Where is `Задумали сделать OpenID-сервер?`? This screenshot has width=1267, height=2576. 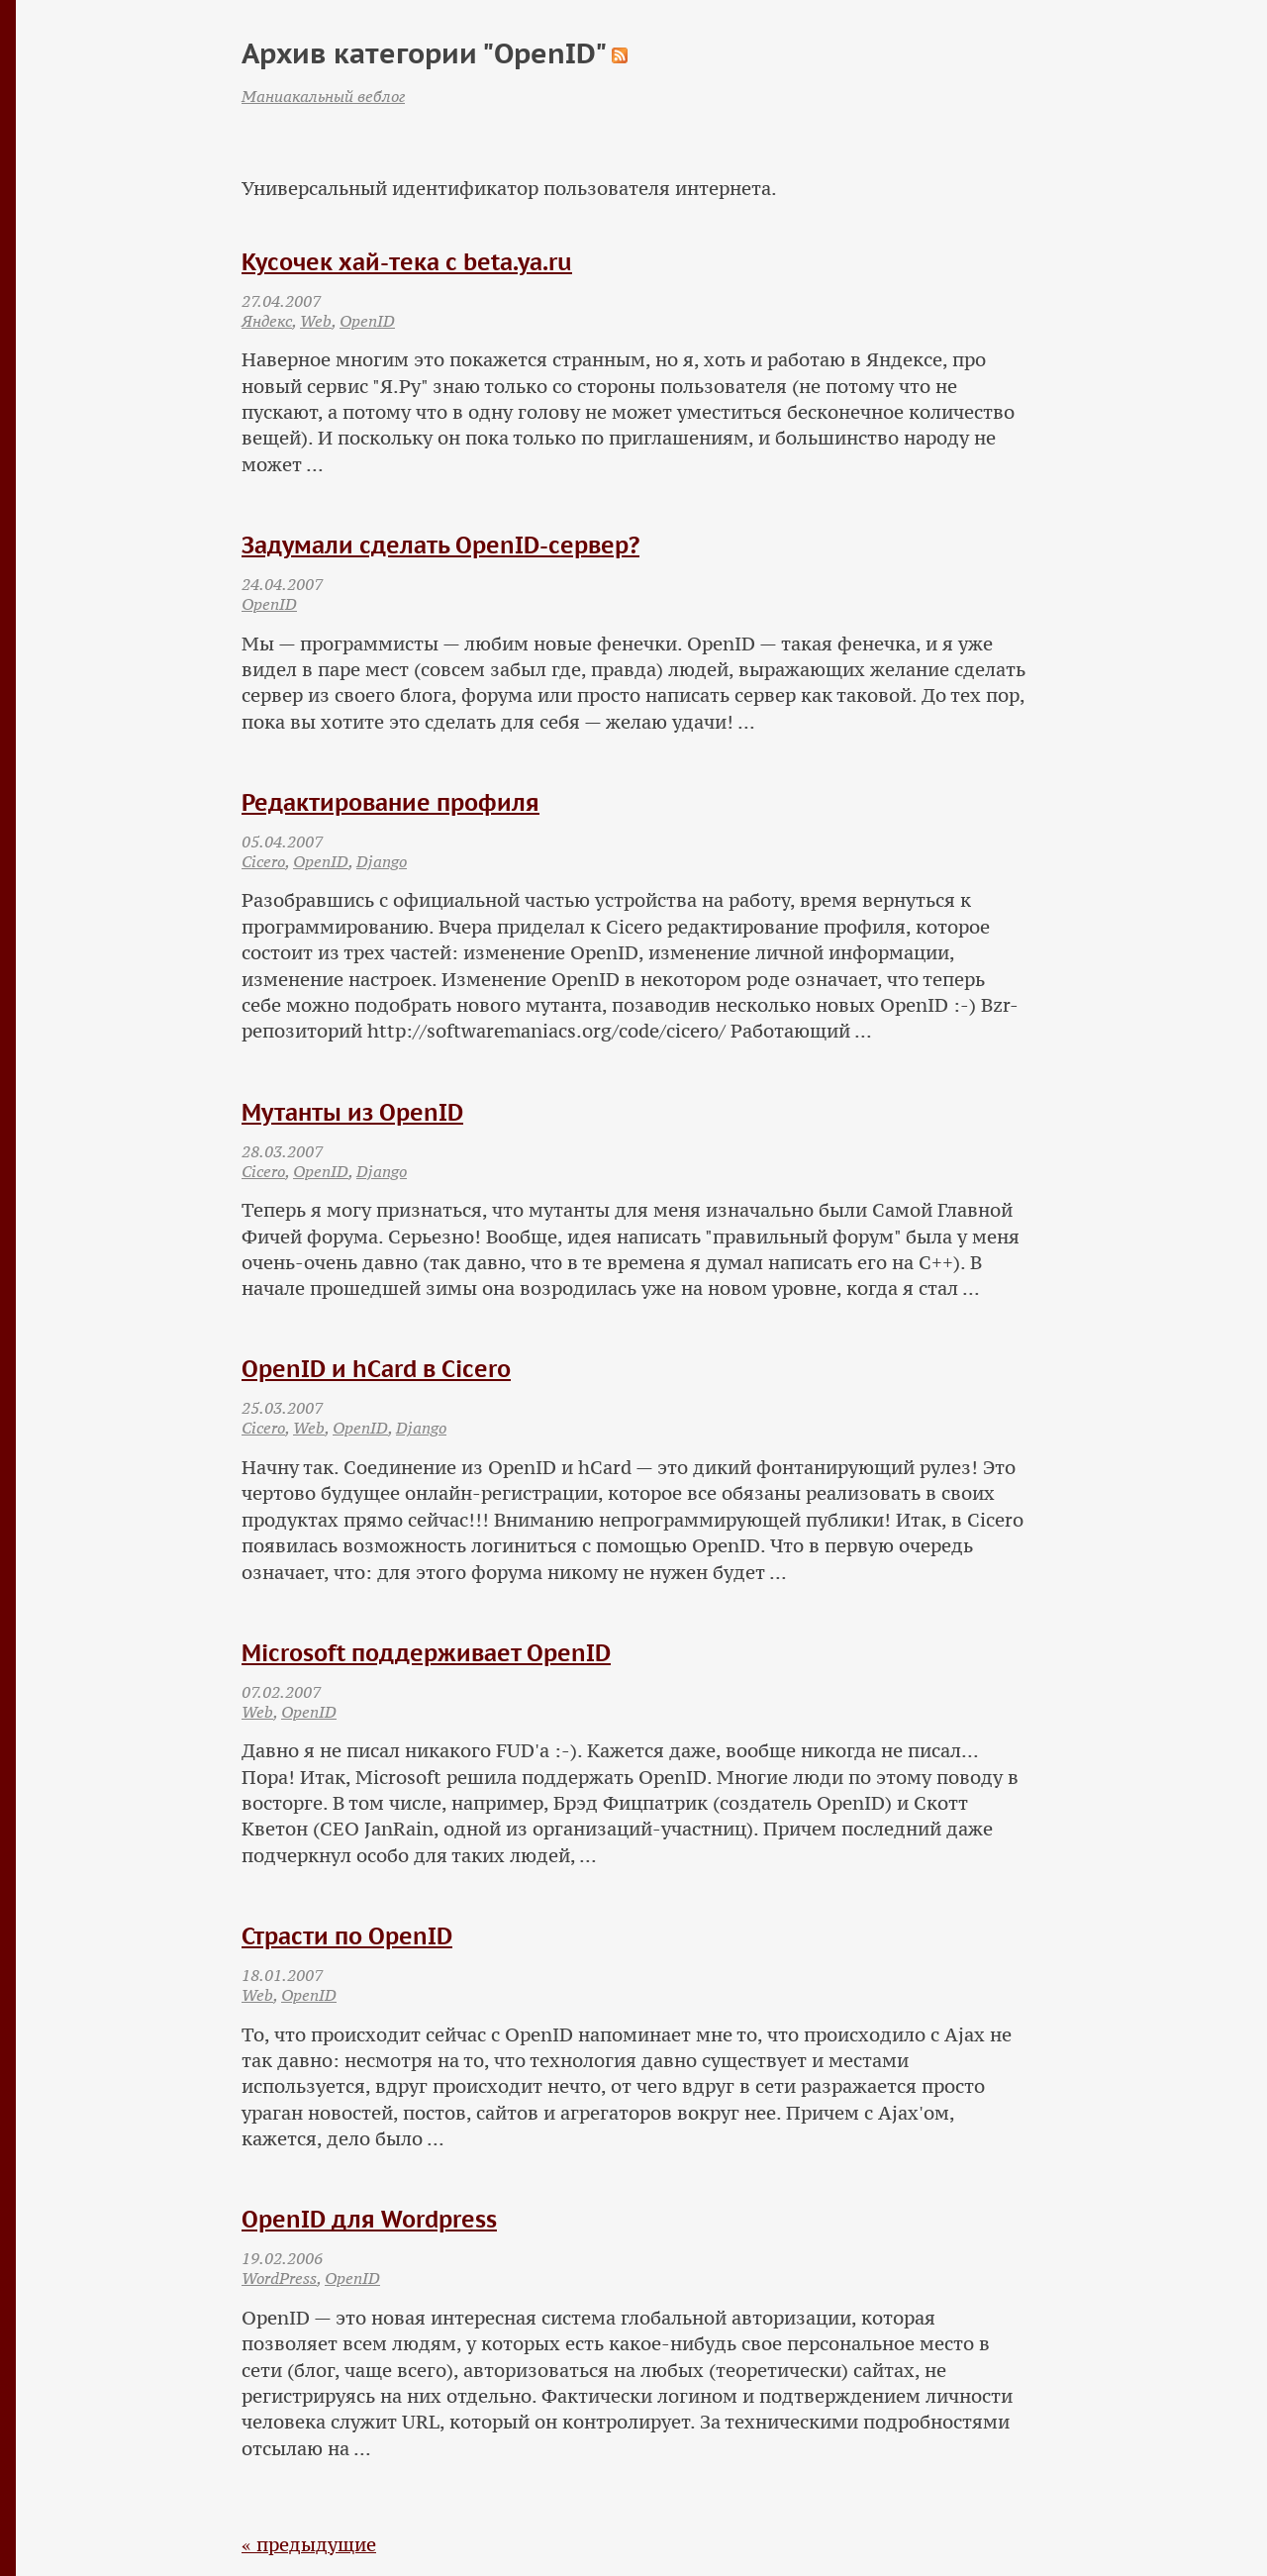
Задумали сделать OpenID-сервер? is located at coordinates (440, 545).